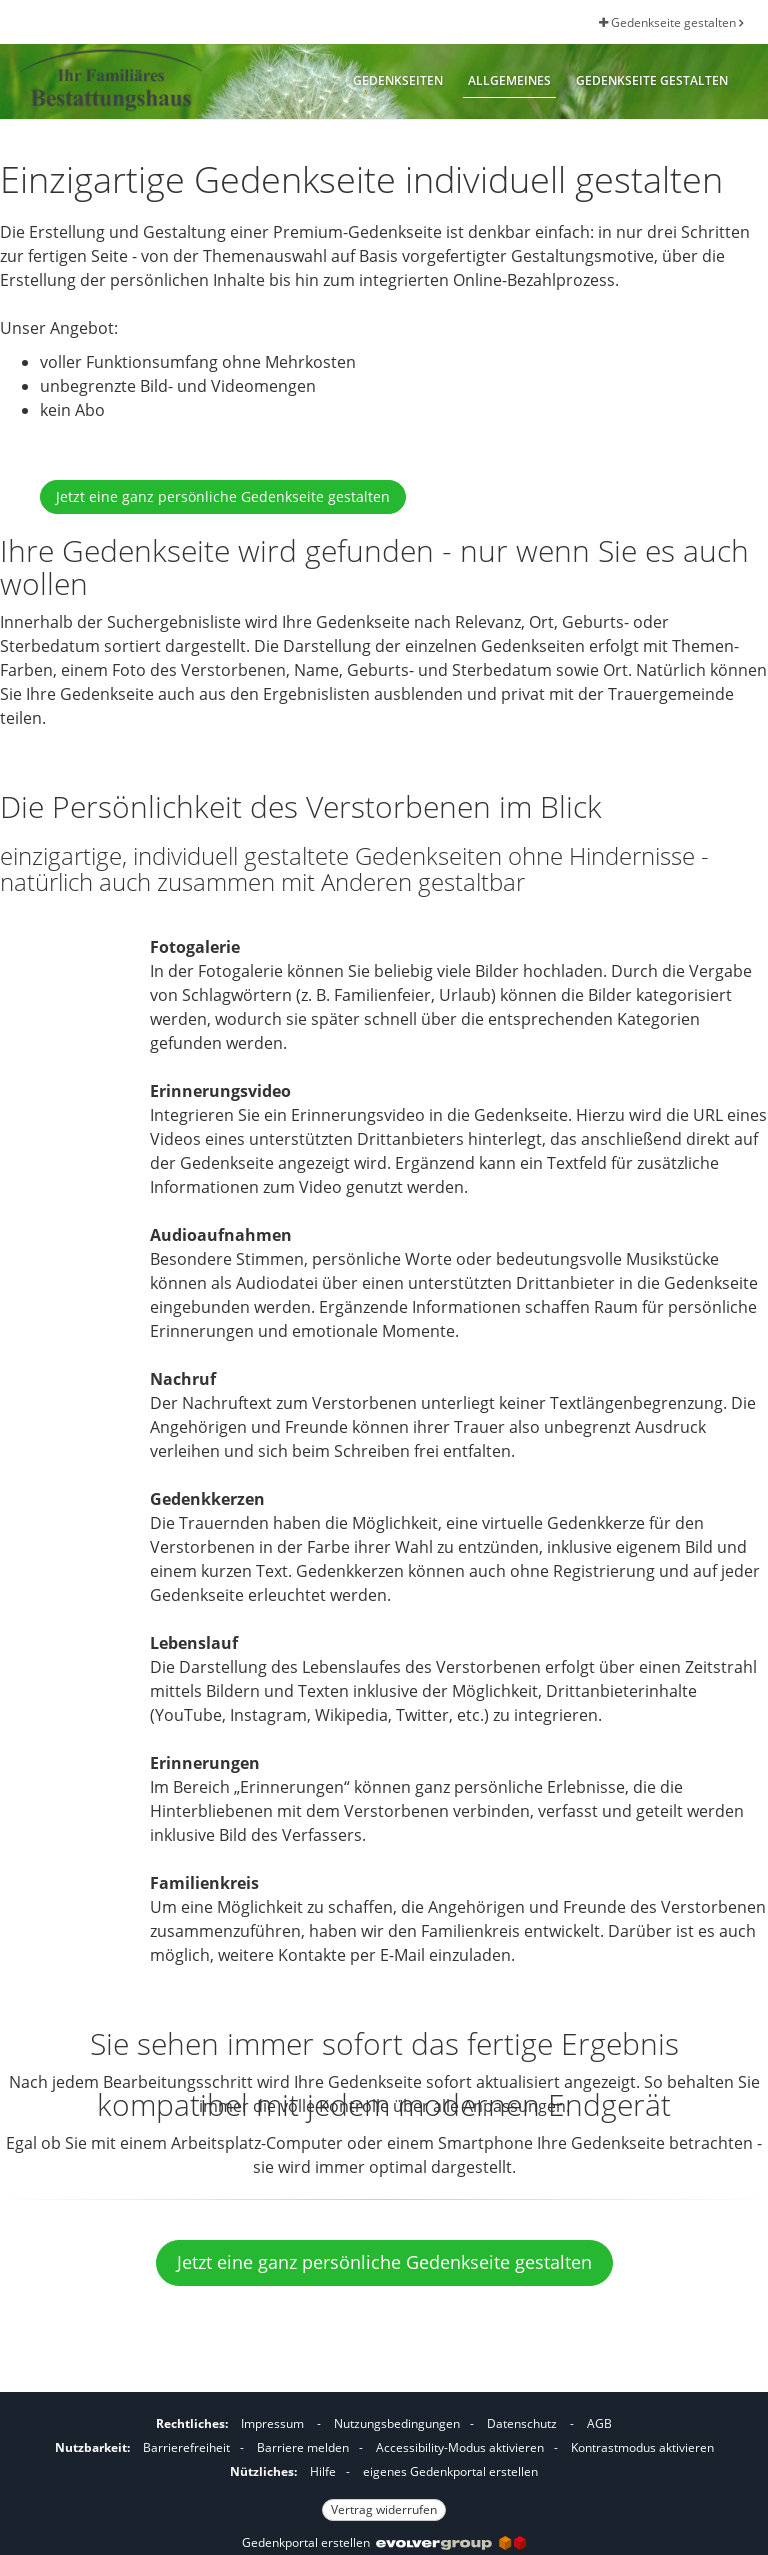 The height and width of the screenshot is (2555, 768). Describe the element at coordinates (272, 2423) in the screenshot. I see `Impressum` at that location.